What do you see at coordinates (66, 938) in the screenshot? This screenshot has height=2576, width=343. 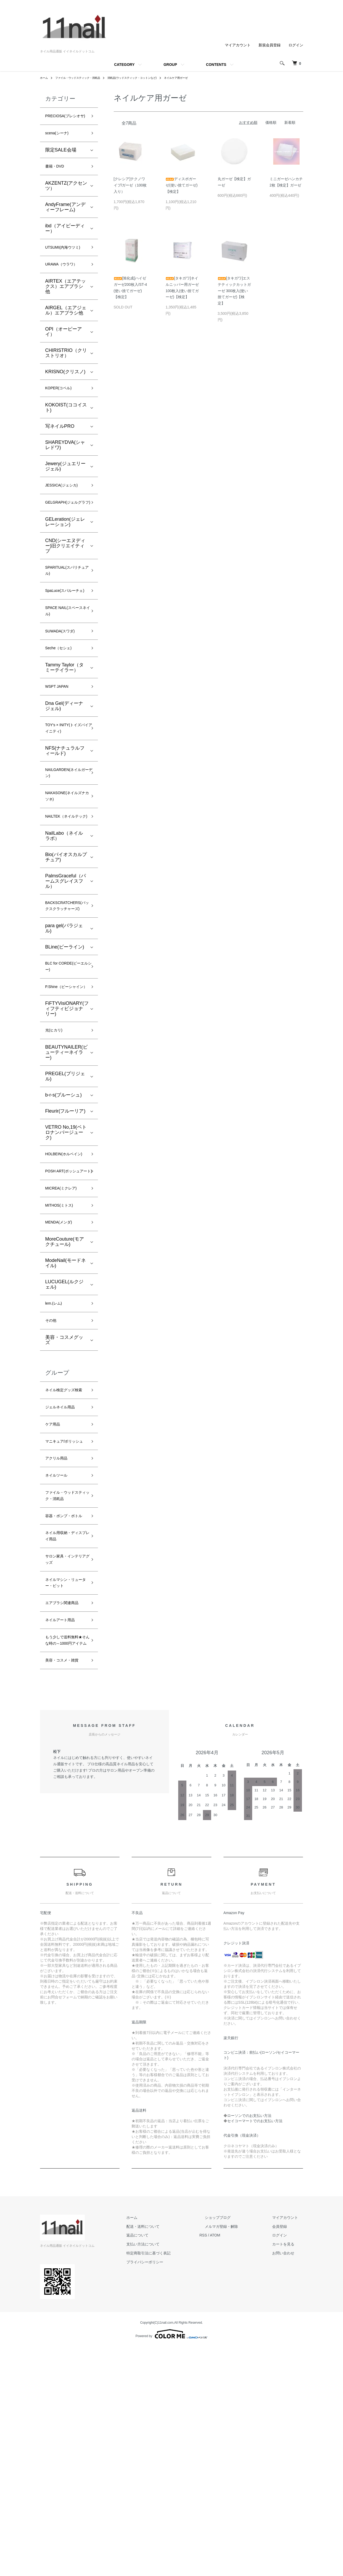 I see `Bio(バイオスカルプチュア)` at bounding box center [66, 938].